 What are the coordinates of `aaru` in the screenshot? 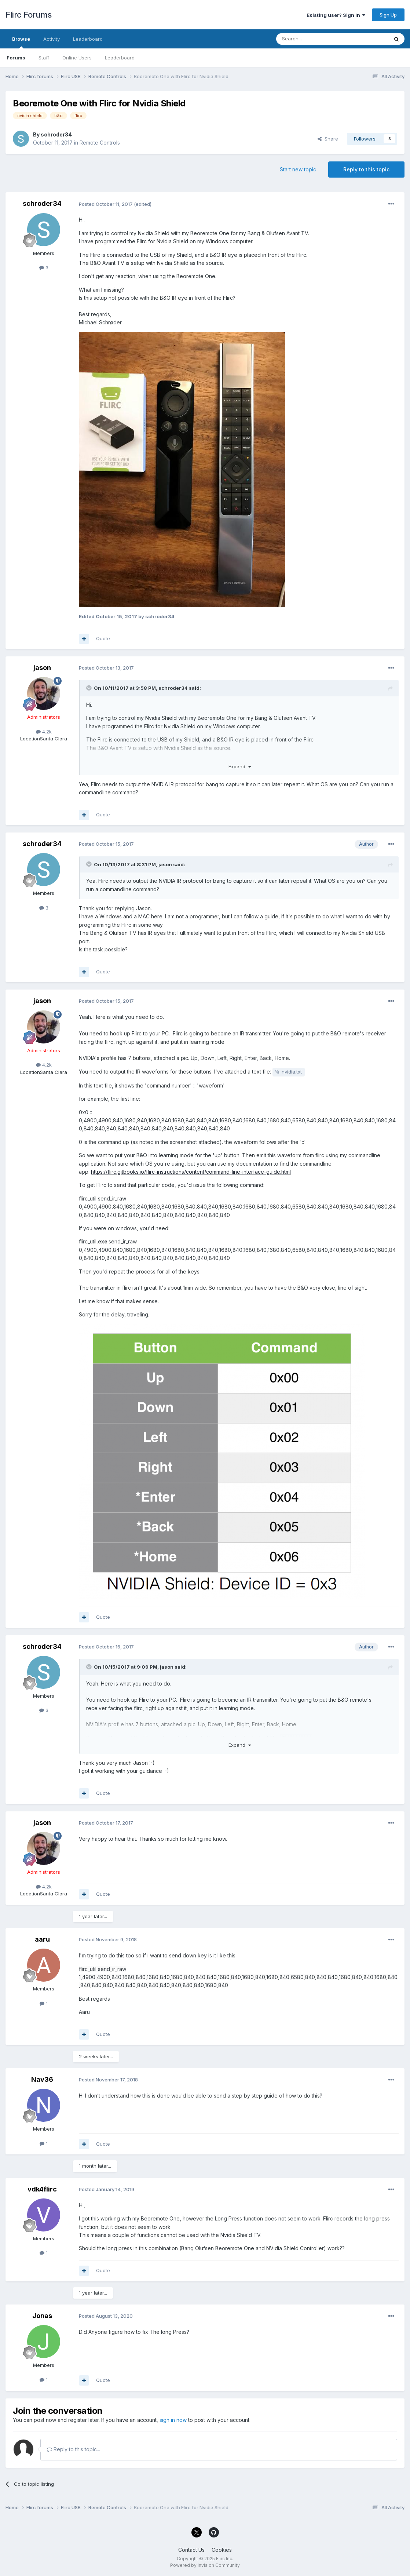 It's located at (42, 1939).